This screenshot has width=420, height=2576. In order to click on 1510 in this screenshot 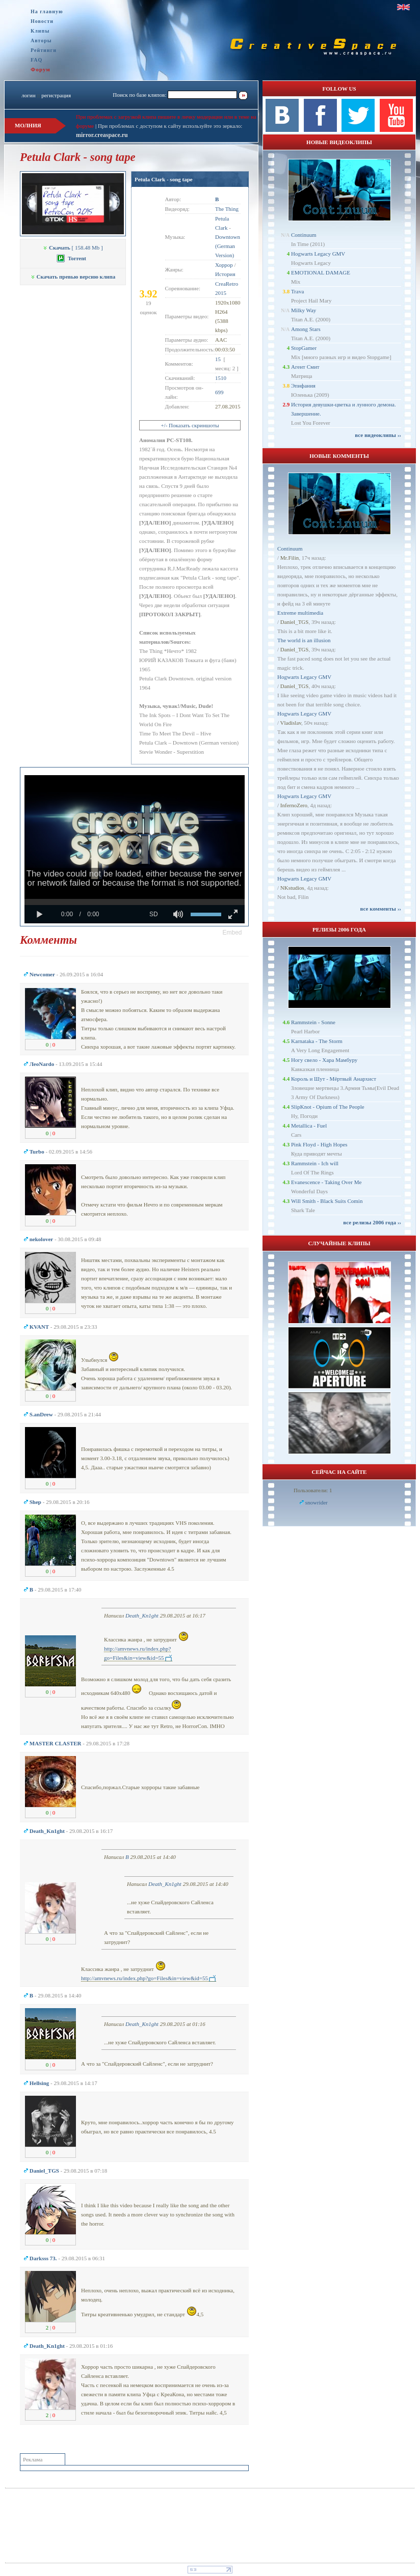, I will do `click(220, 378)`.